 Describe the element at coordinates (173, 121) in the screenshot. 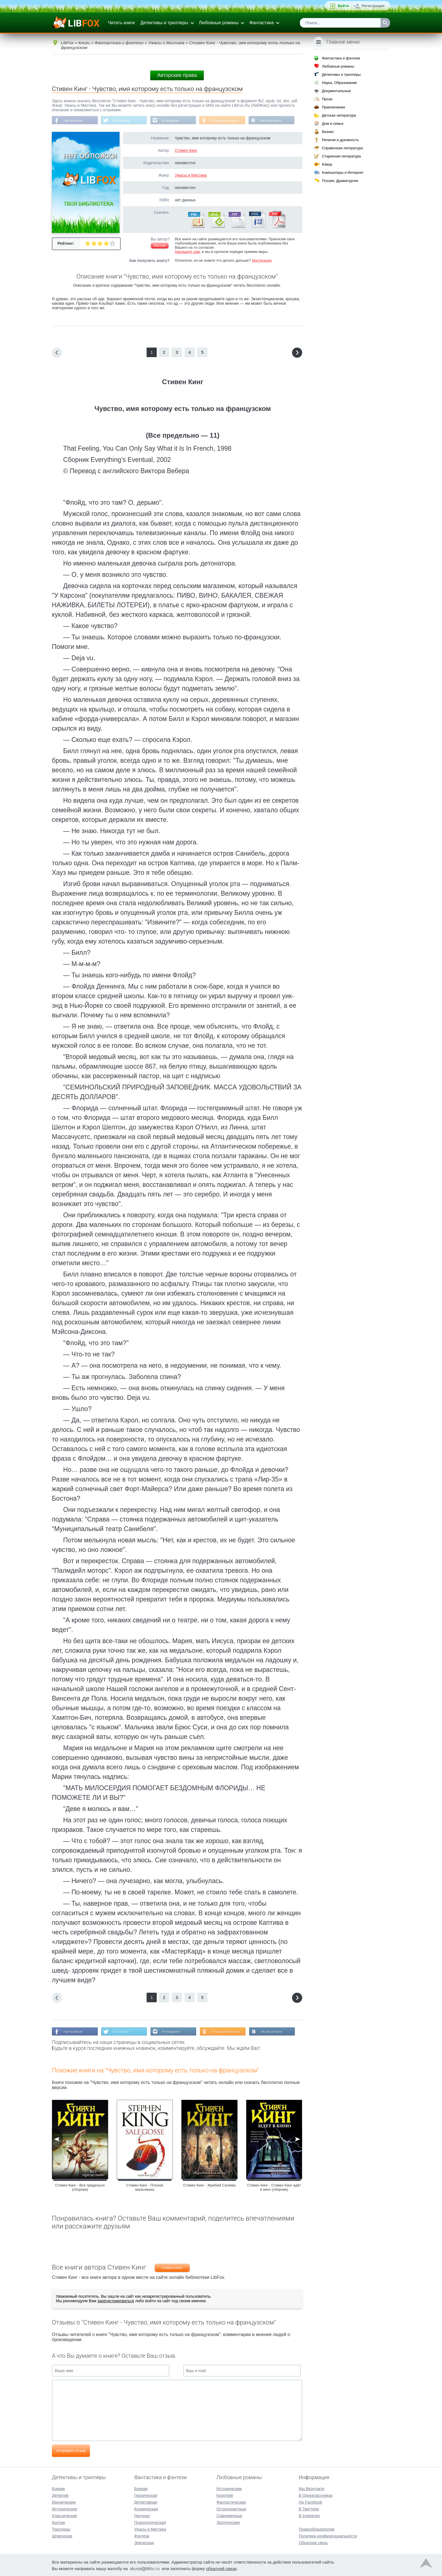

I see `В Instagram` at that location.